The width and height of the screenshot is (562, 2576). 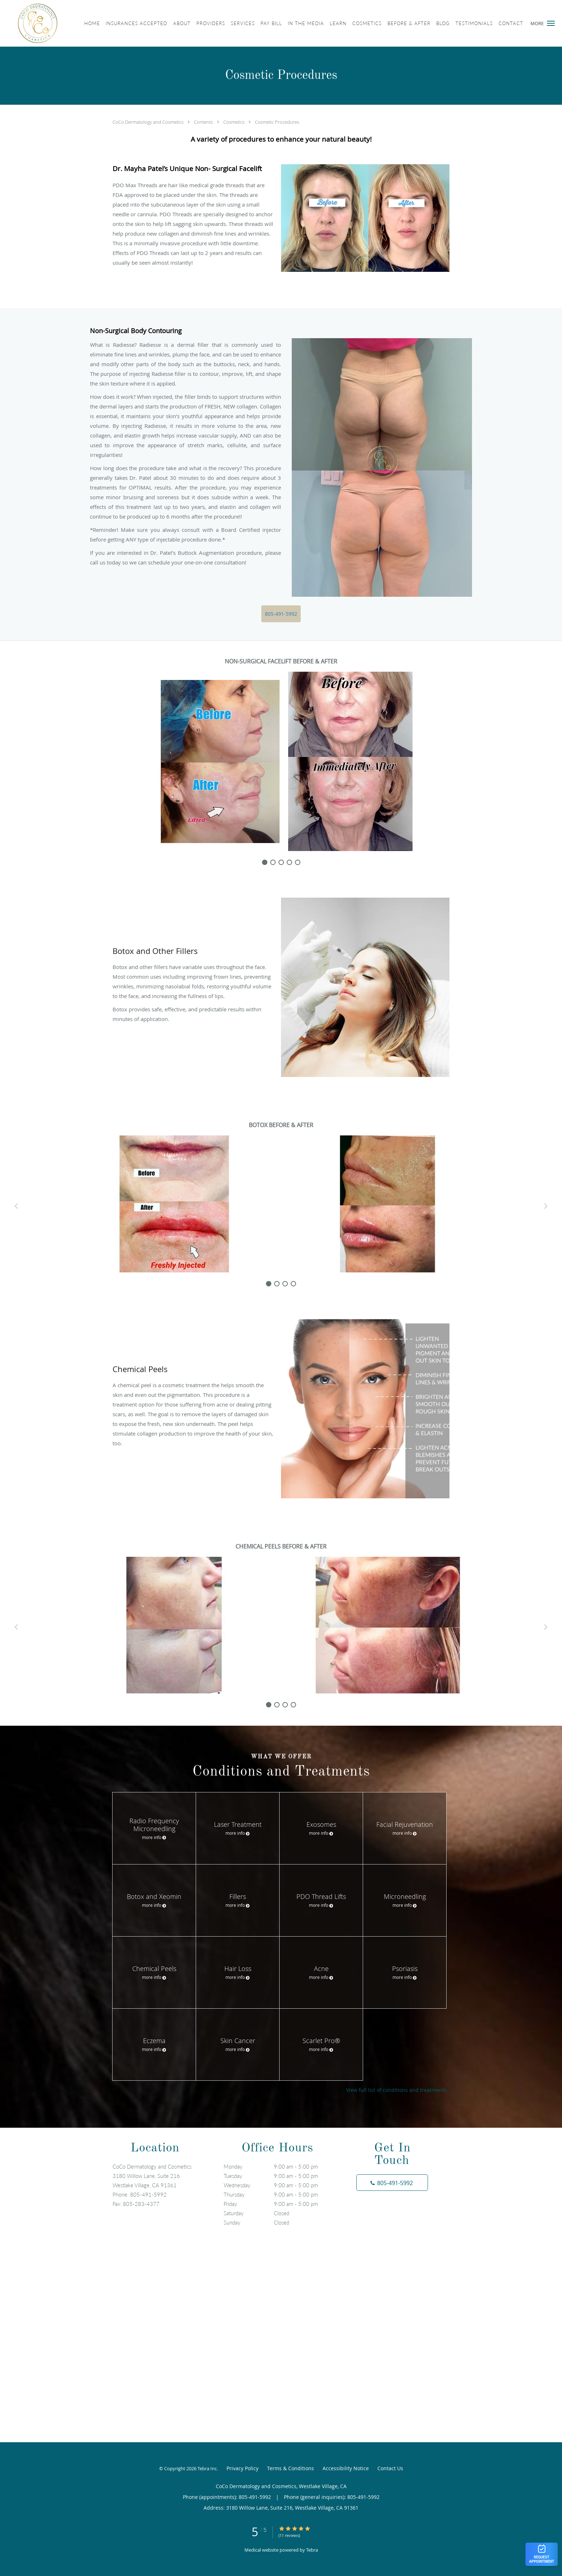 I want to click on [slide-4], so click(x=298, y=862).